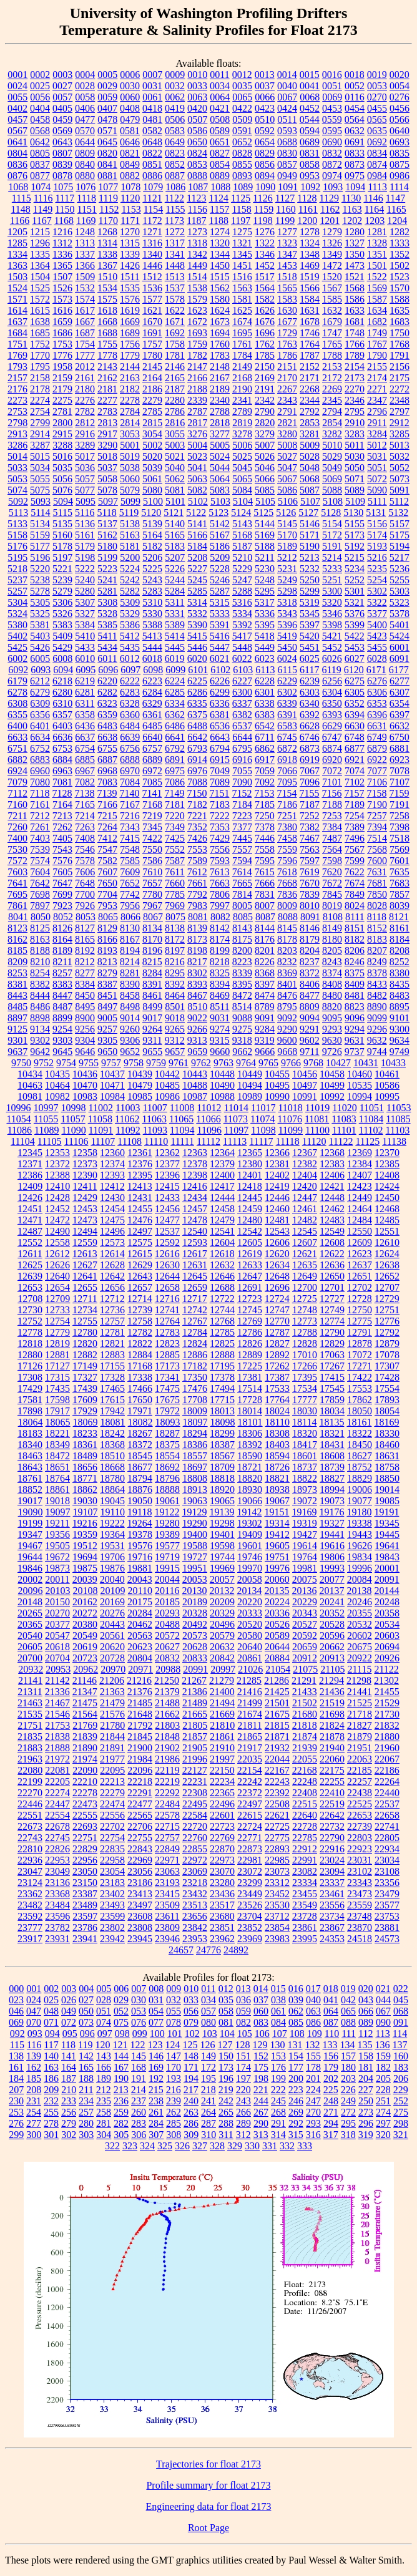  I want to click on 7140, so click(129, 793).